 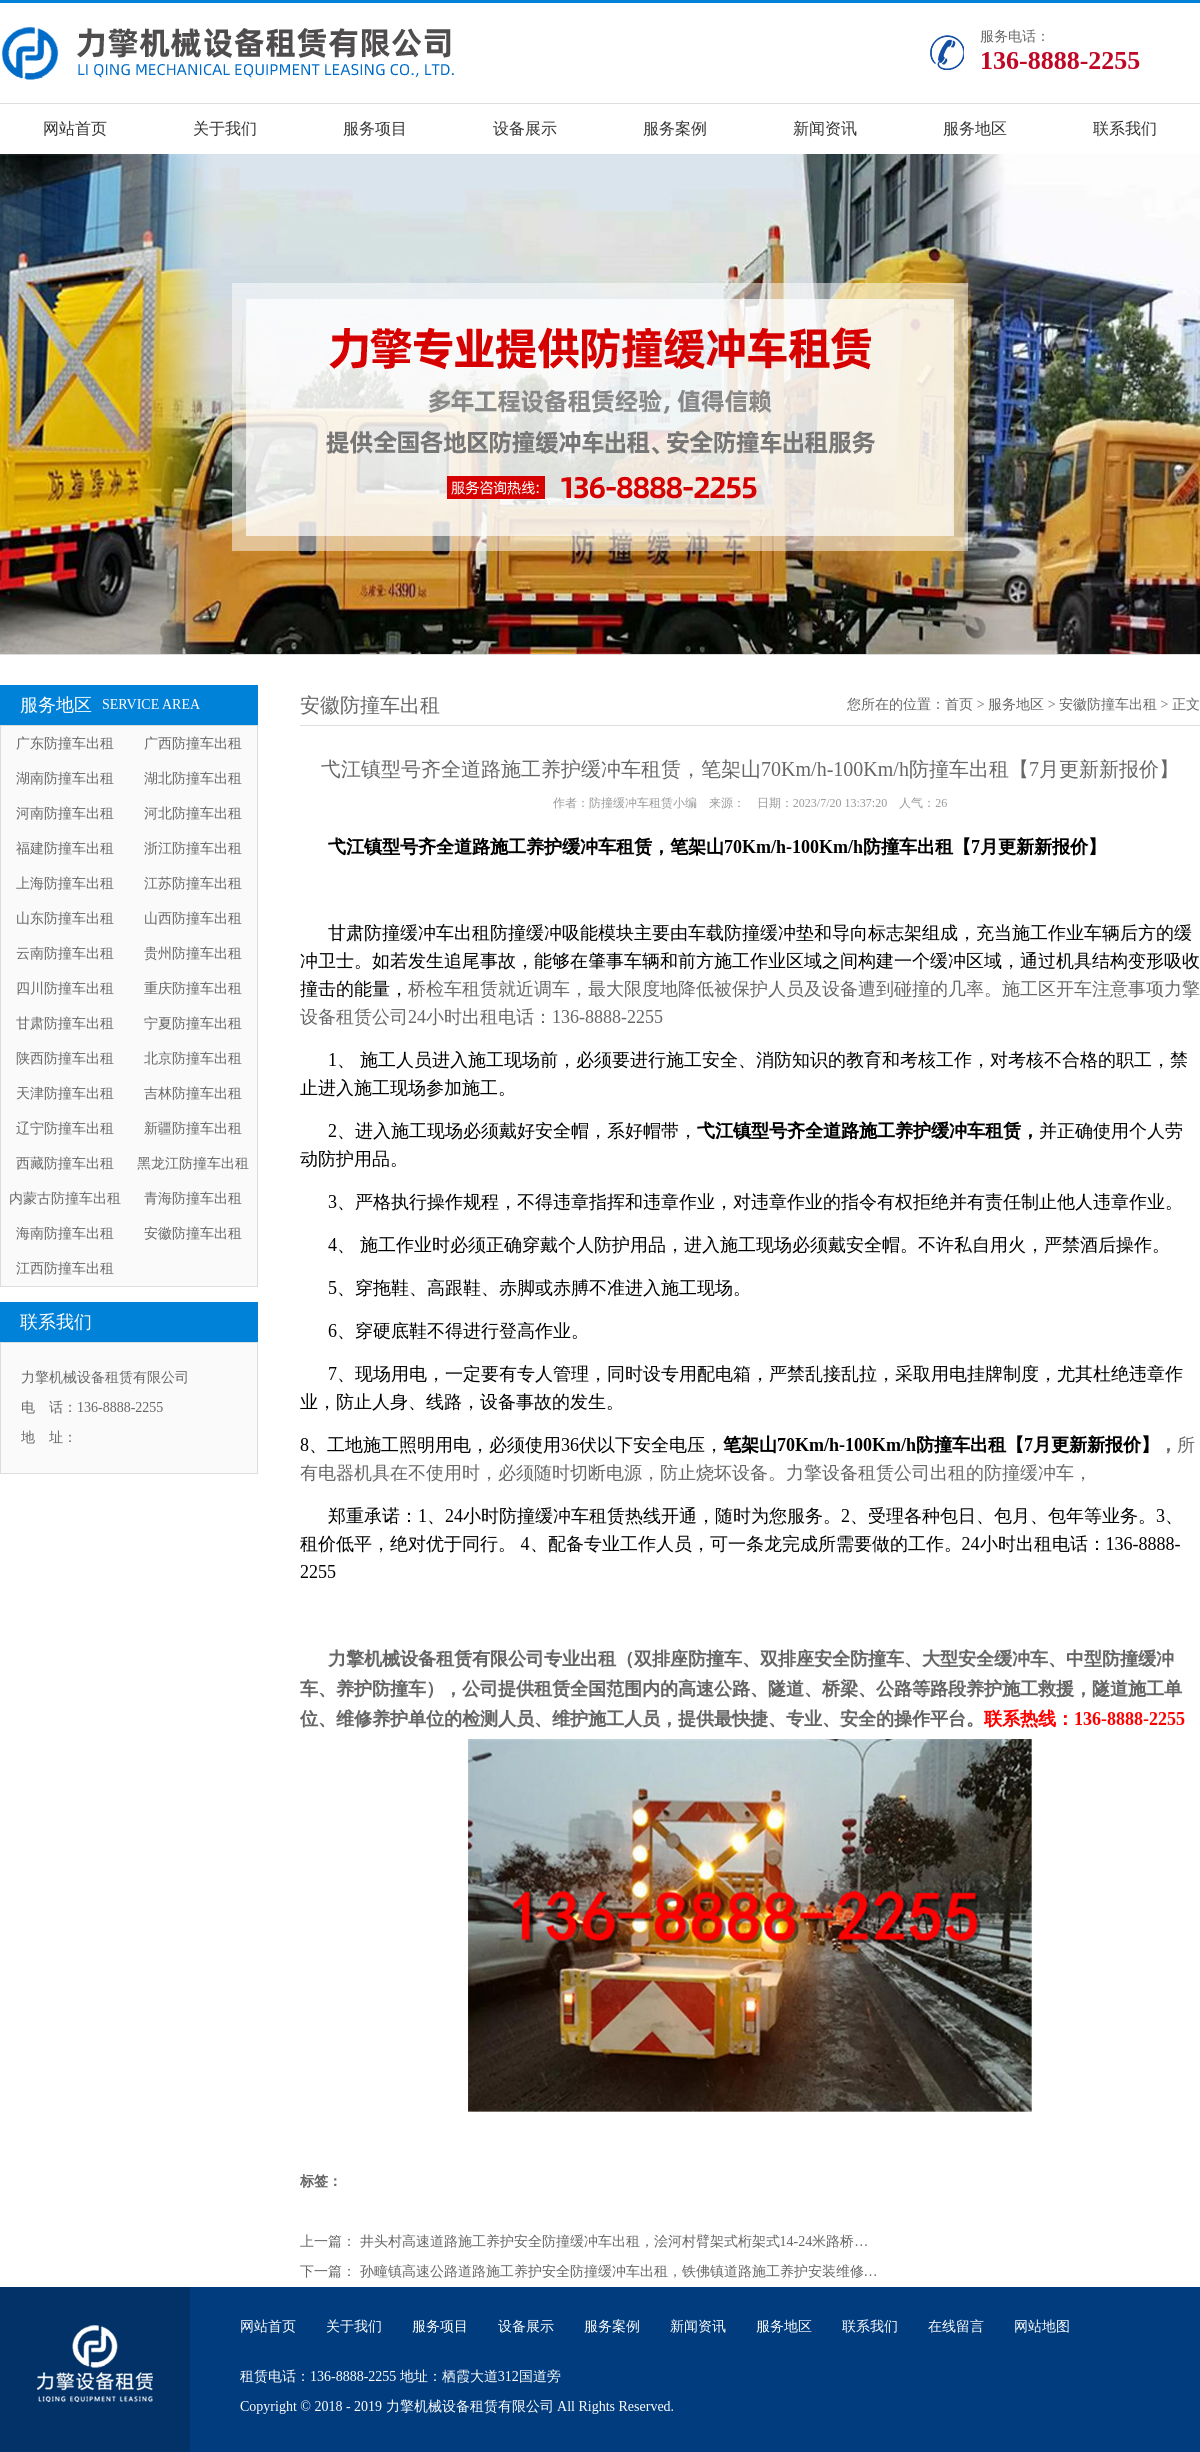 I want to click on 网站首页, so click(x=75, y=128).